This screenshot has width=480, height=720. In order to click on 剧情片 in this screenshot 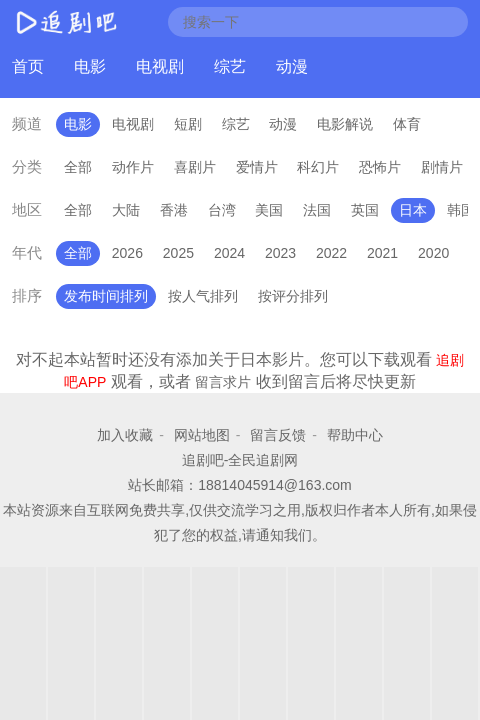, I will do `click(442, 167)`.